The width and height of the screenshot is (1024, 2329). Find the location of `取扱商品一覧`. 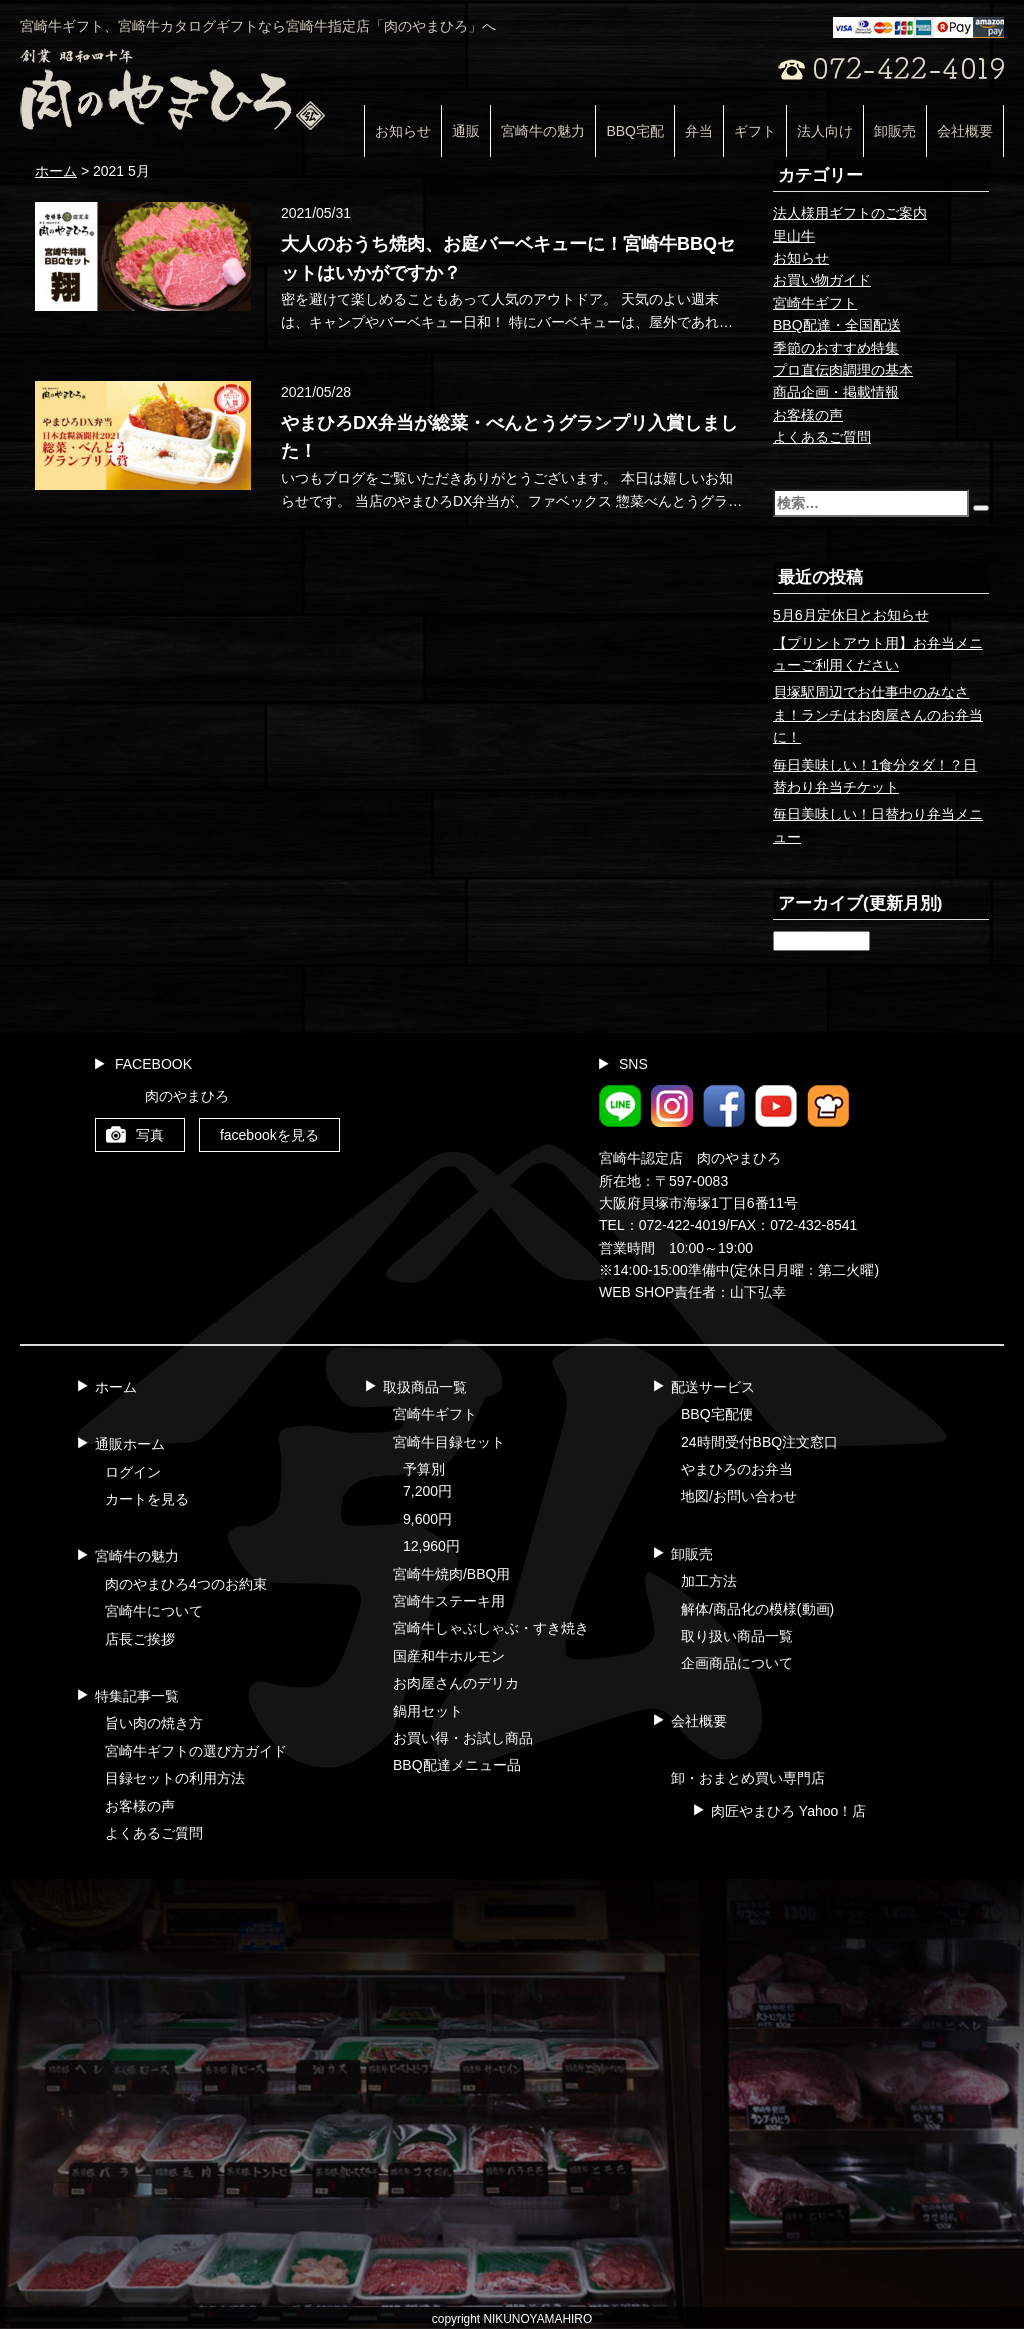

取扱商品一覧 is located at coordinates (425, 1387).